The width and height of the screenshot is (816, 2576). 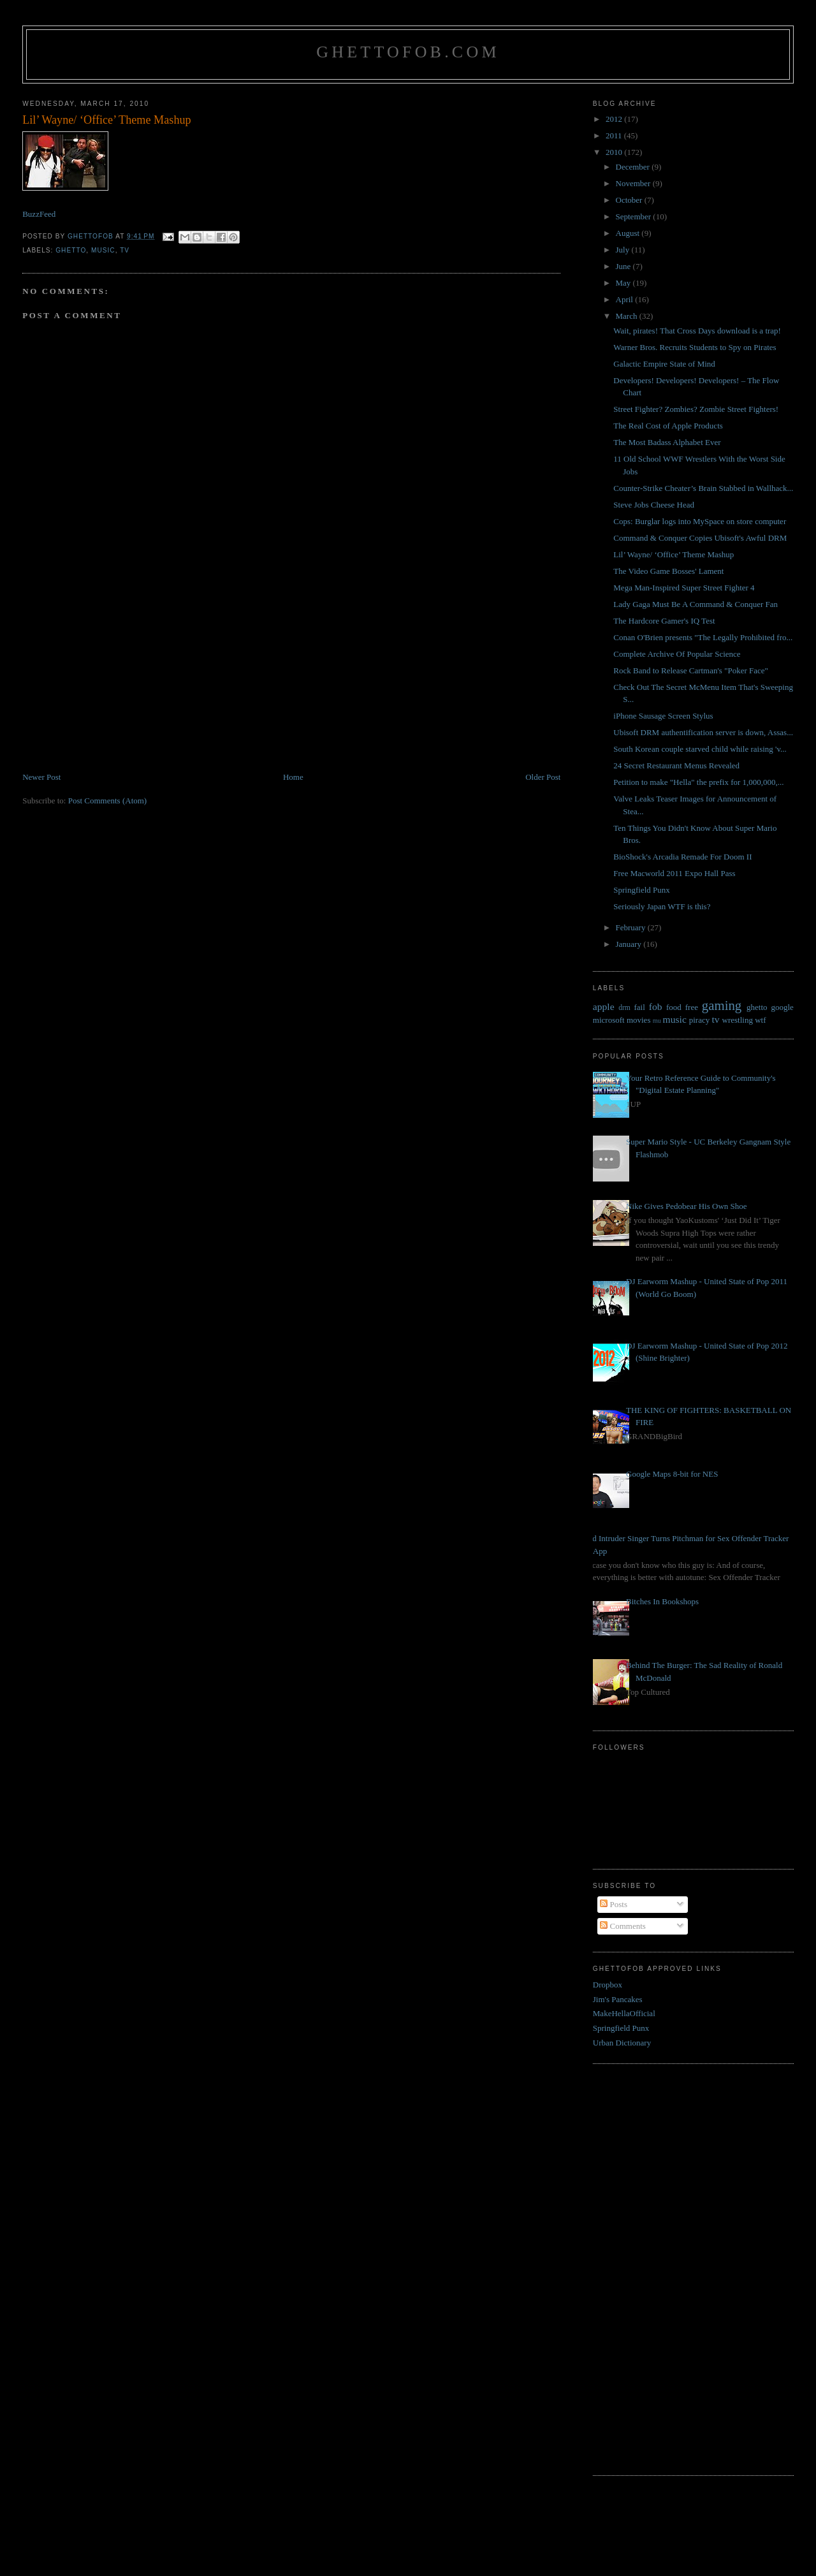 I want to click on Older Post, so click(x=542, y=777).